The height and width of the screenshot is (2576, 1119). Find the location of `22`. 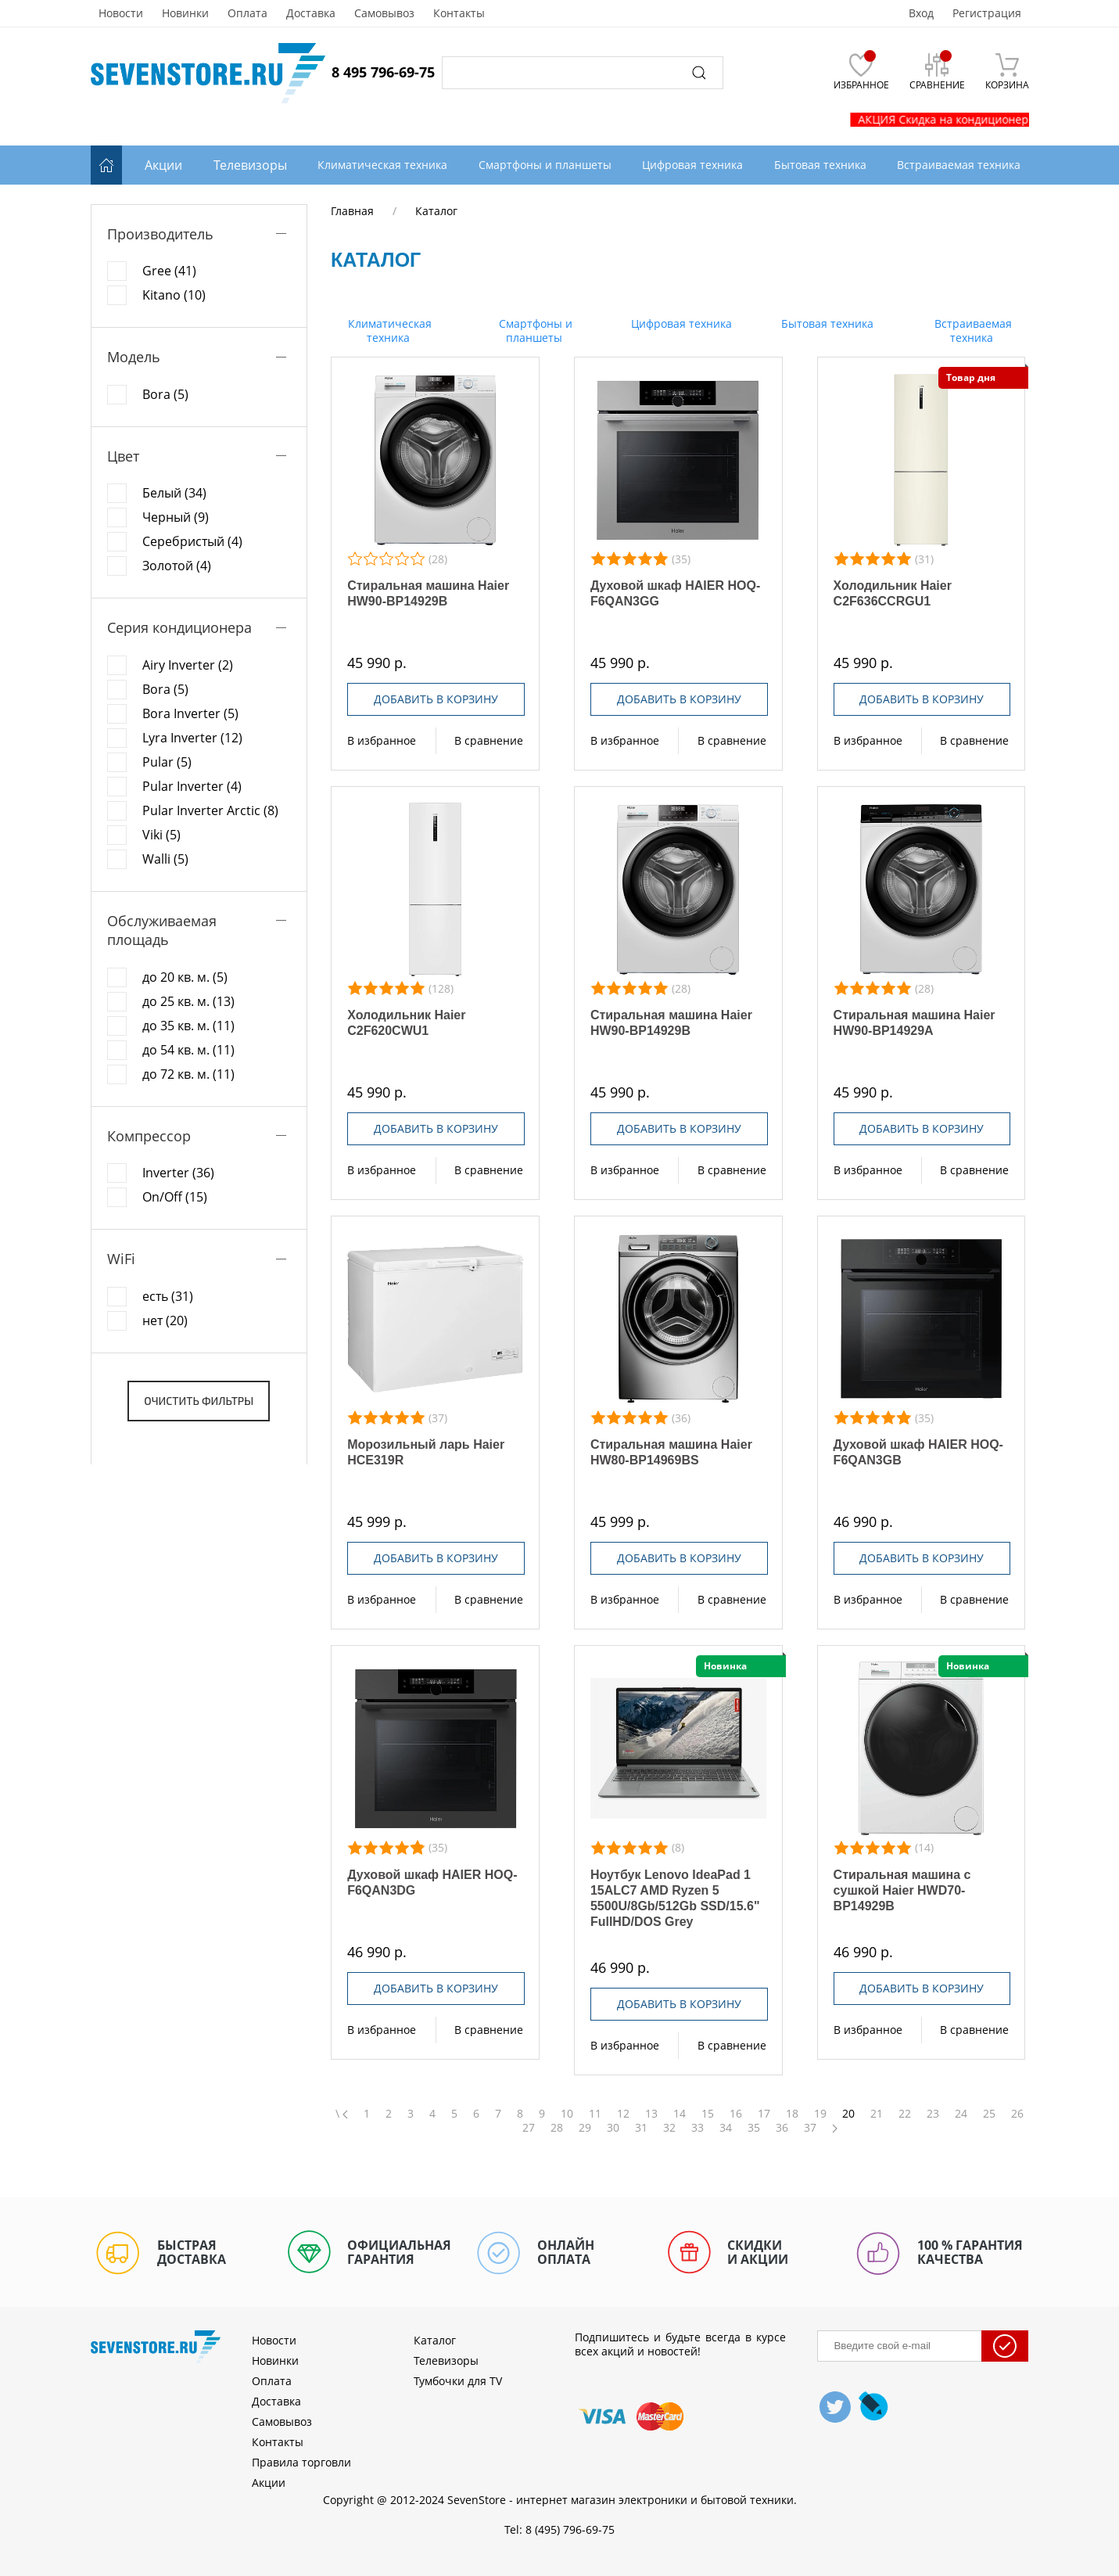

22 is located at coordinates (904, 2114).